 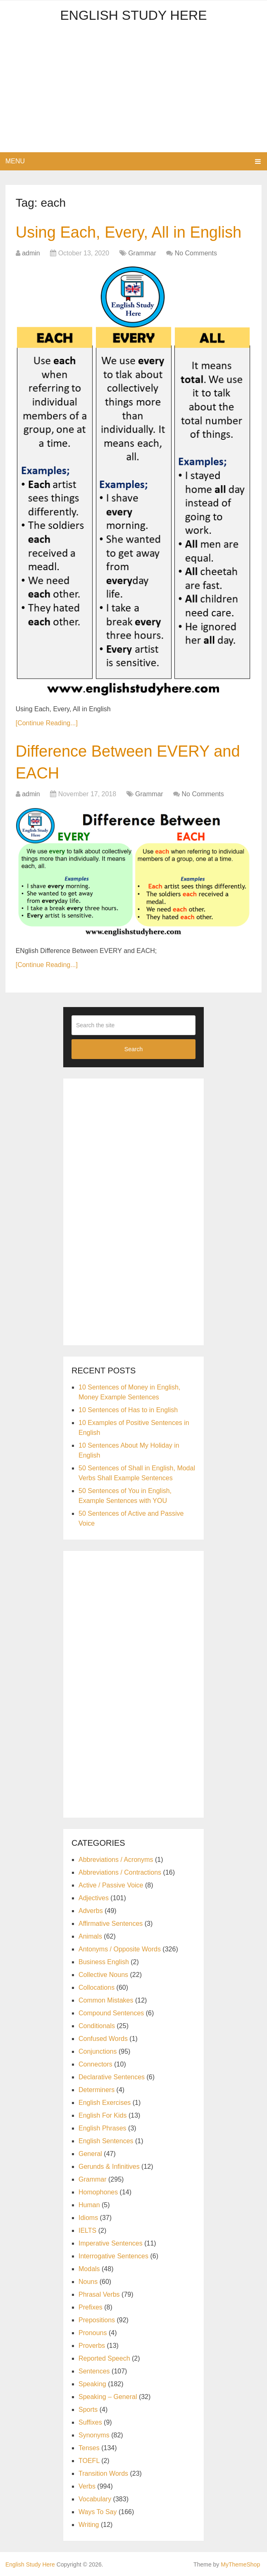 What do you see at coordinates (120, 1872) in the screenshot?
I see `Abbreviations / Contractions` at bounding box center [120, 1872].